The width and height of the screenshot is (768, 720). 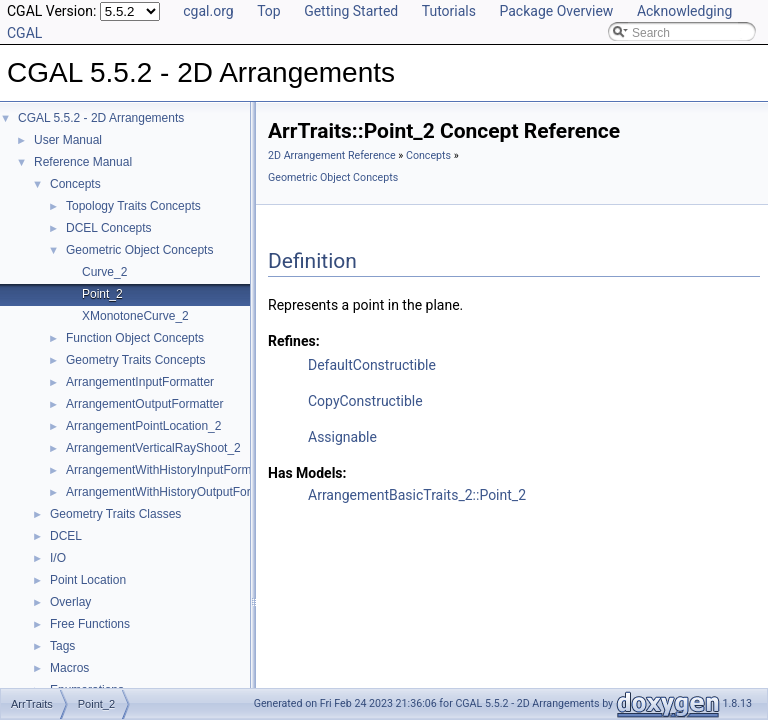 I want to click on ArrangementWithHistoryInputFormatter, so click(x=170, y=470).